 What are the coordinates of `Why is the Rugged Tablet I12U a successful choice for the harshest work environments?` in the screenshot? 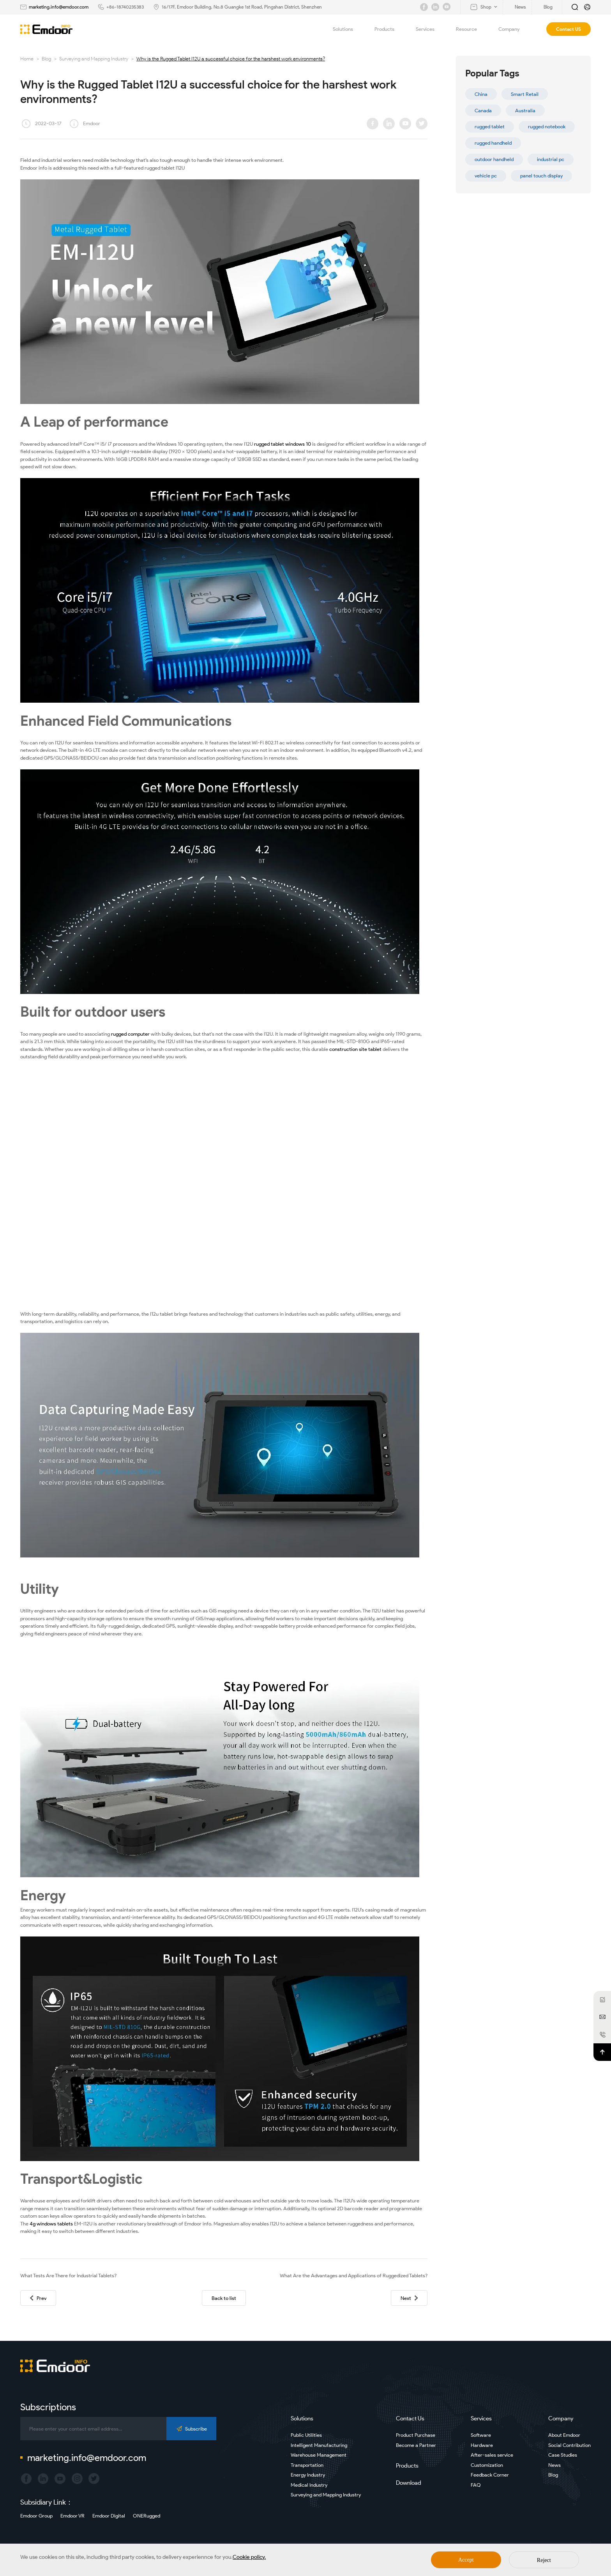 It's located at (230, 59).